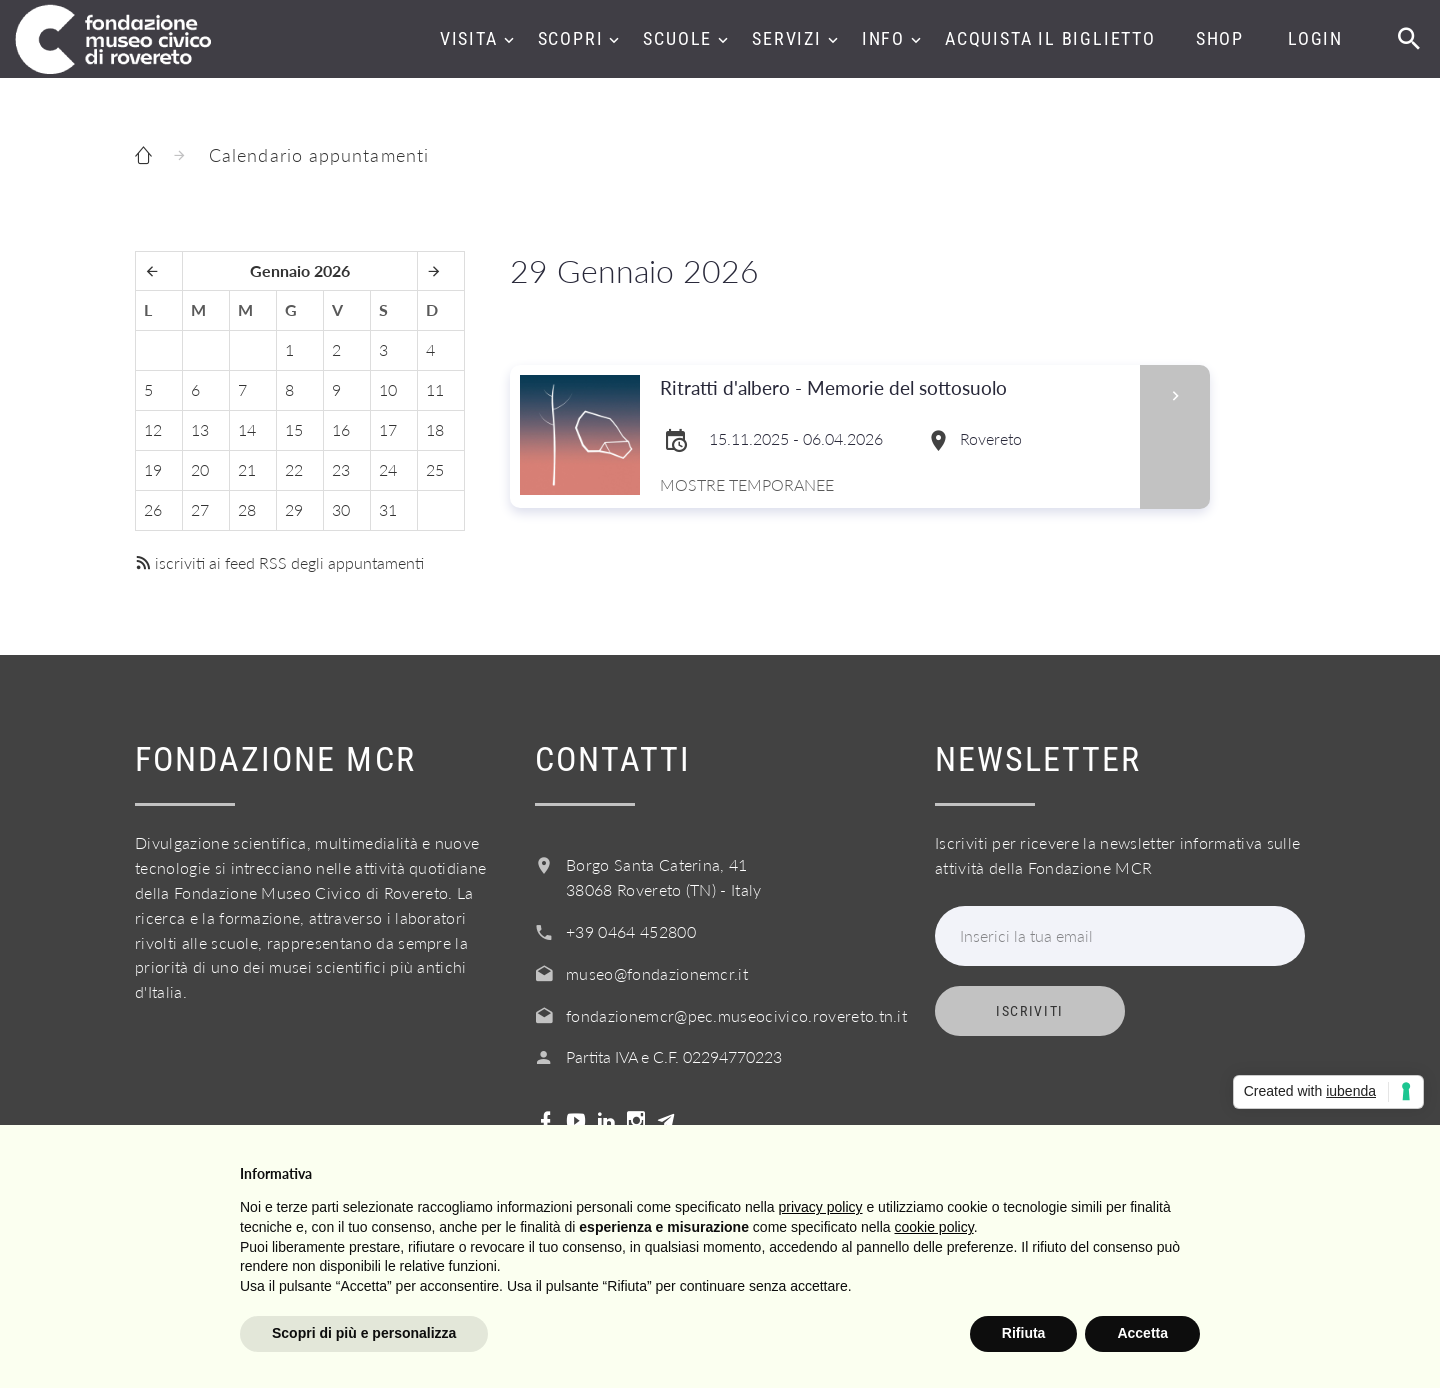 The width and height of the screenshot is (1440, 1388). I want to click on 13, so click(200, 429).